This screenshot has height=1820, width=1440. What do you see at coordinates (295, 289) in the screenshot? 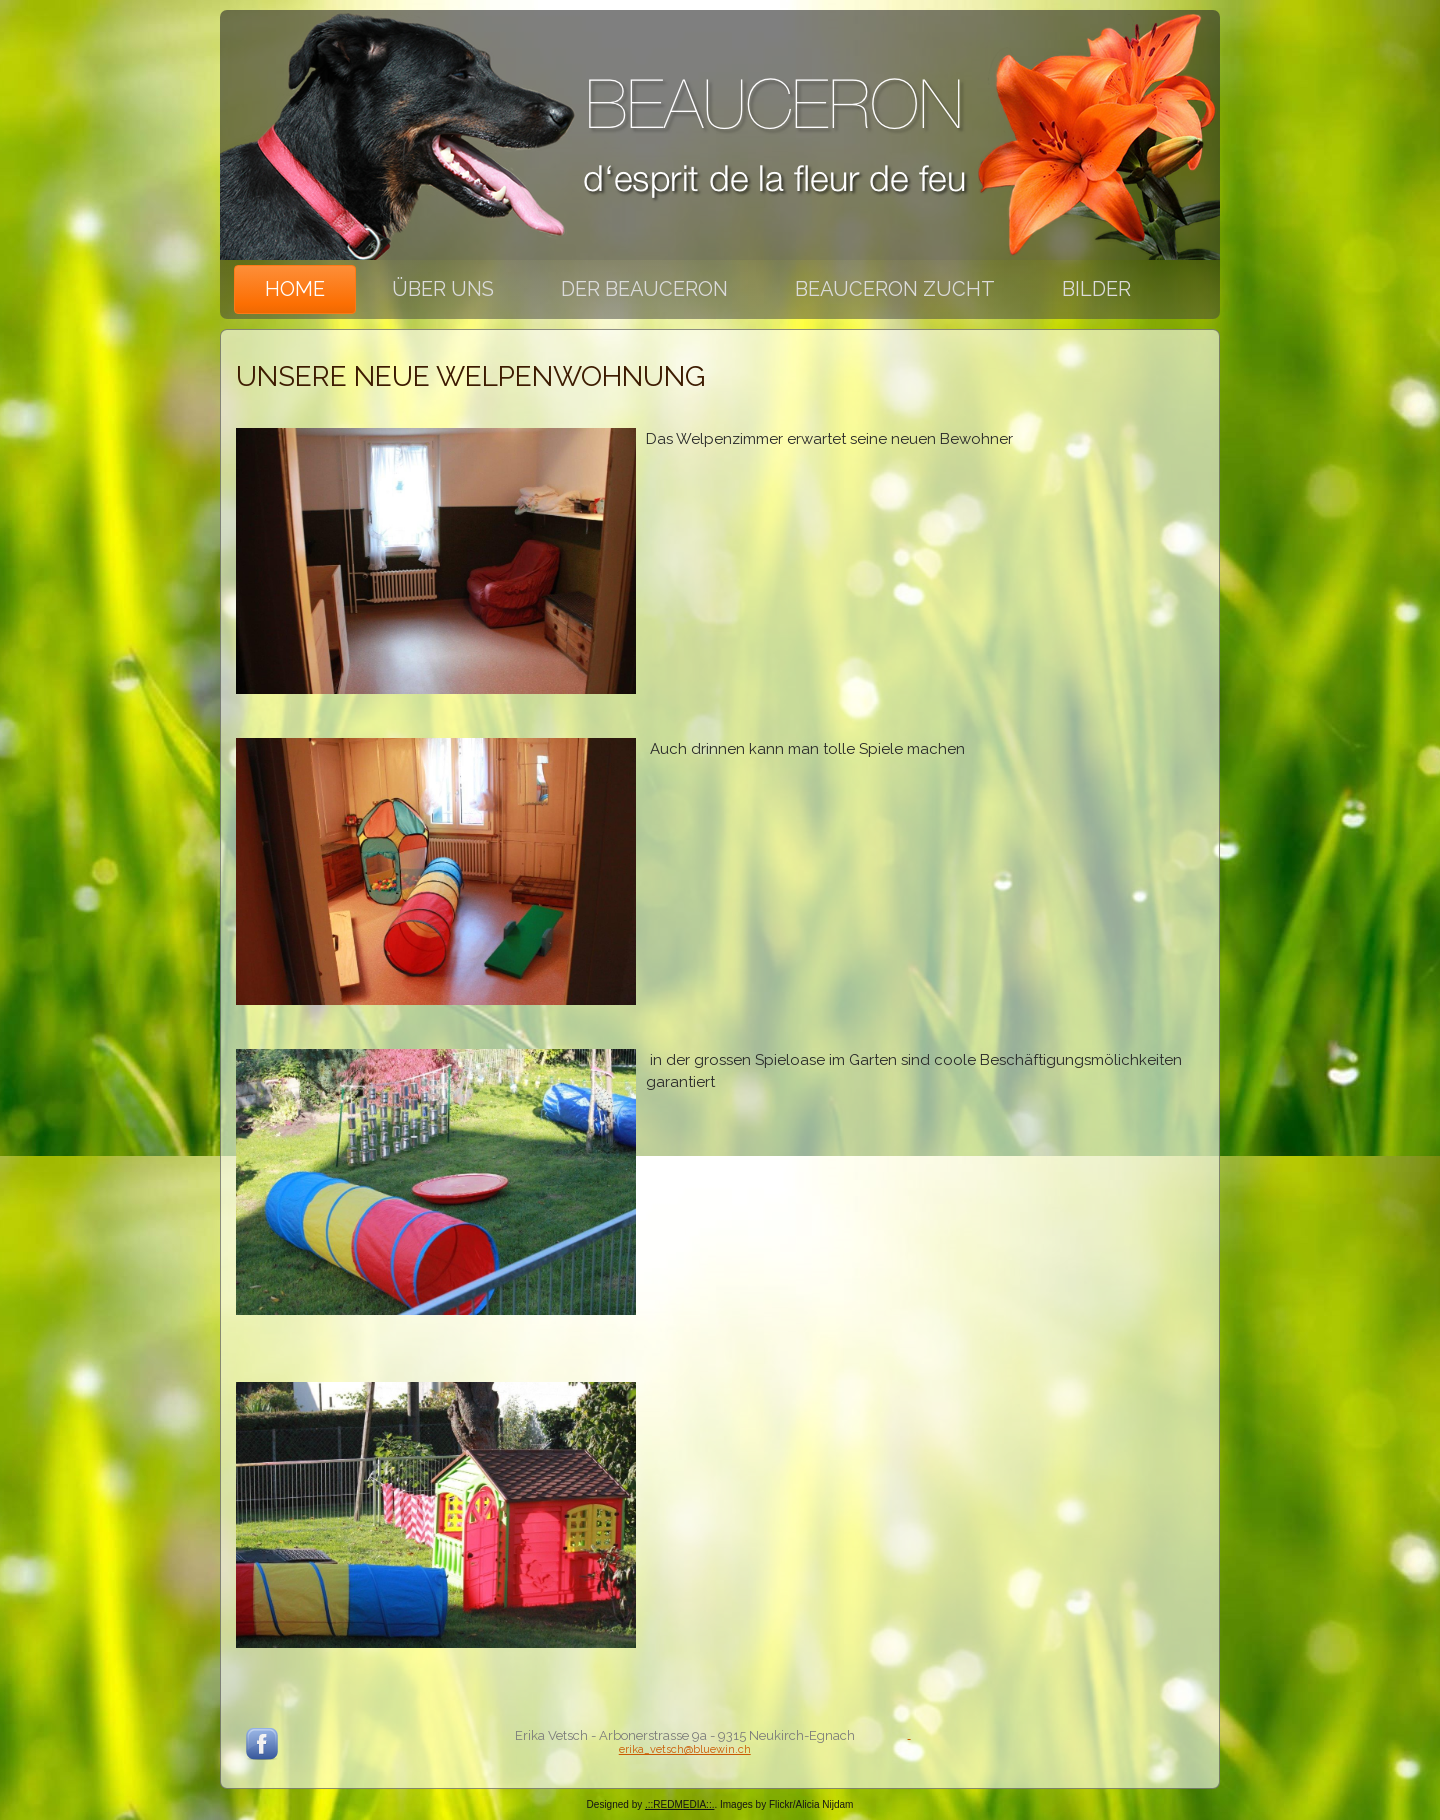
I see `Home` at bounding box center [295, 289].